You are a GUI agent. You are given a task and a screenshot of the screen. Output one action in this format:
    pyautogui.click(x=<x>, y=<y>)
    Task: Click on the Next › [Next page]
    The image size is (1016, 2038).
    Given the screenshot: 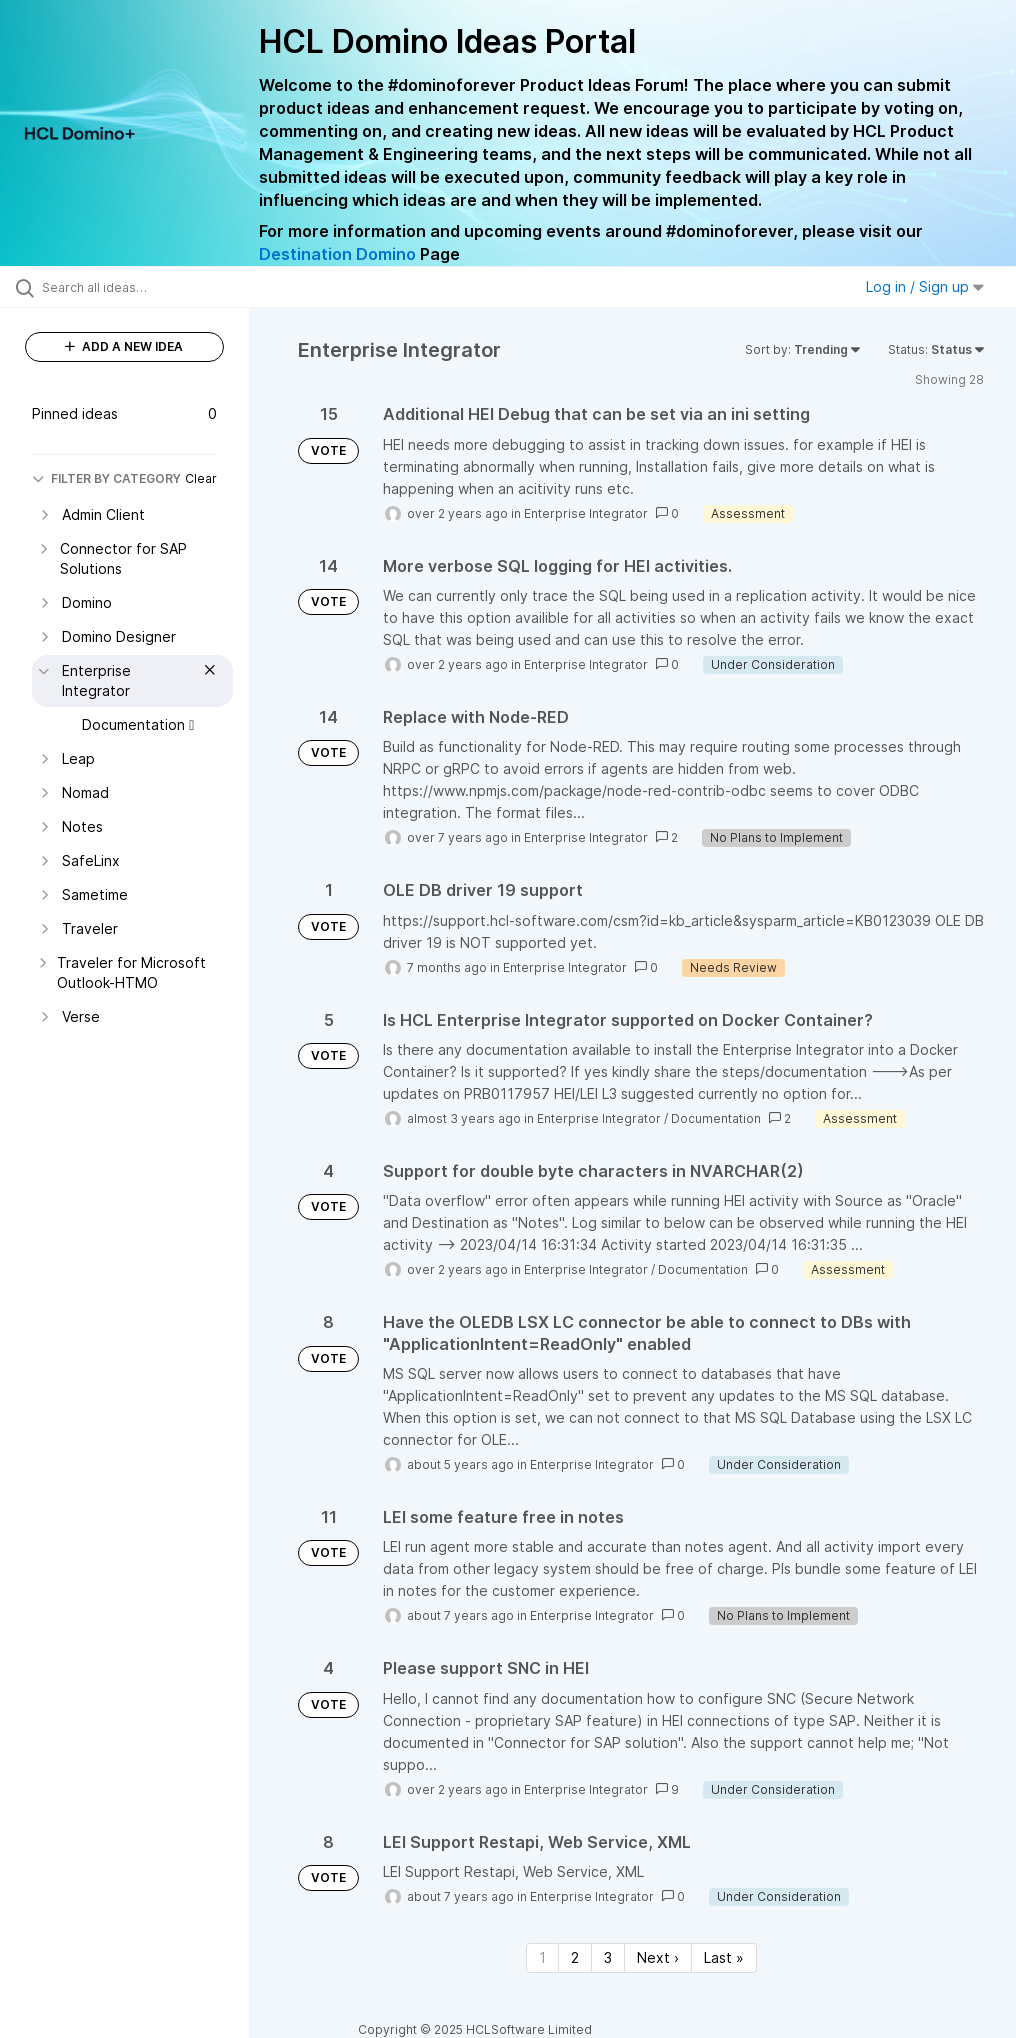 What is the action you would take?
    pyautogui.click(x=658, y=1957)
    